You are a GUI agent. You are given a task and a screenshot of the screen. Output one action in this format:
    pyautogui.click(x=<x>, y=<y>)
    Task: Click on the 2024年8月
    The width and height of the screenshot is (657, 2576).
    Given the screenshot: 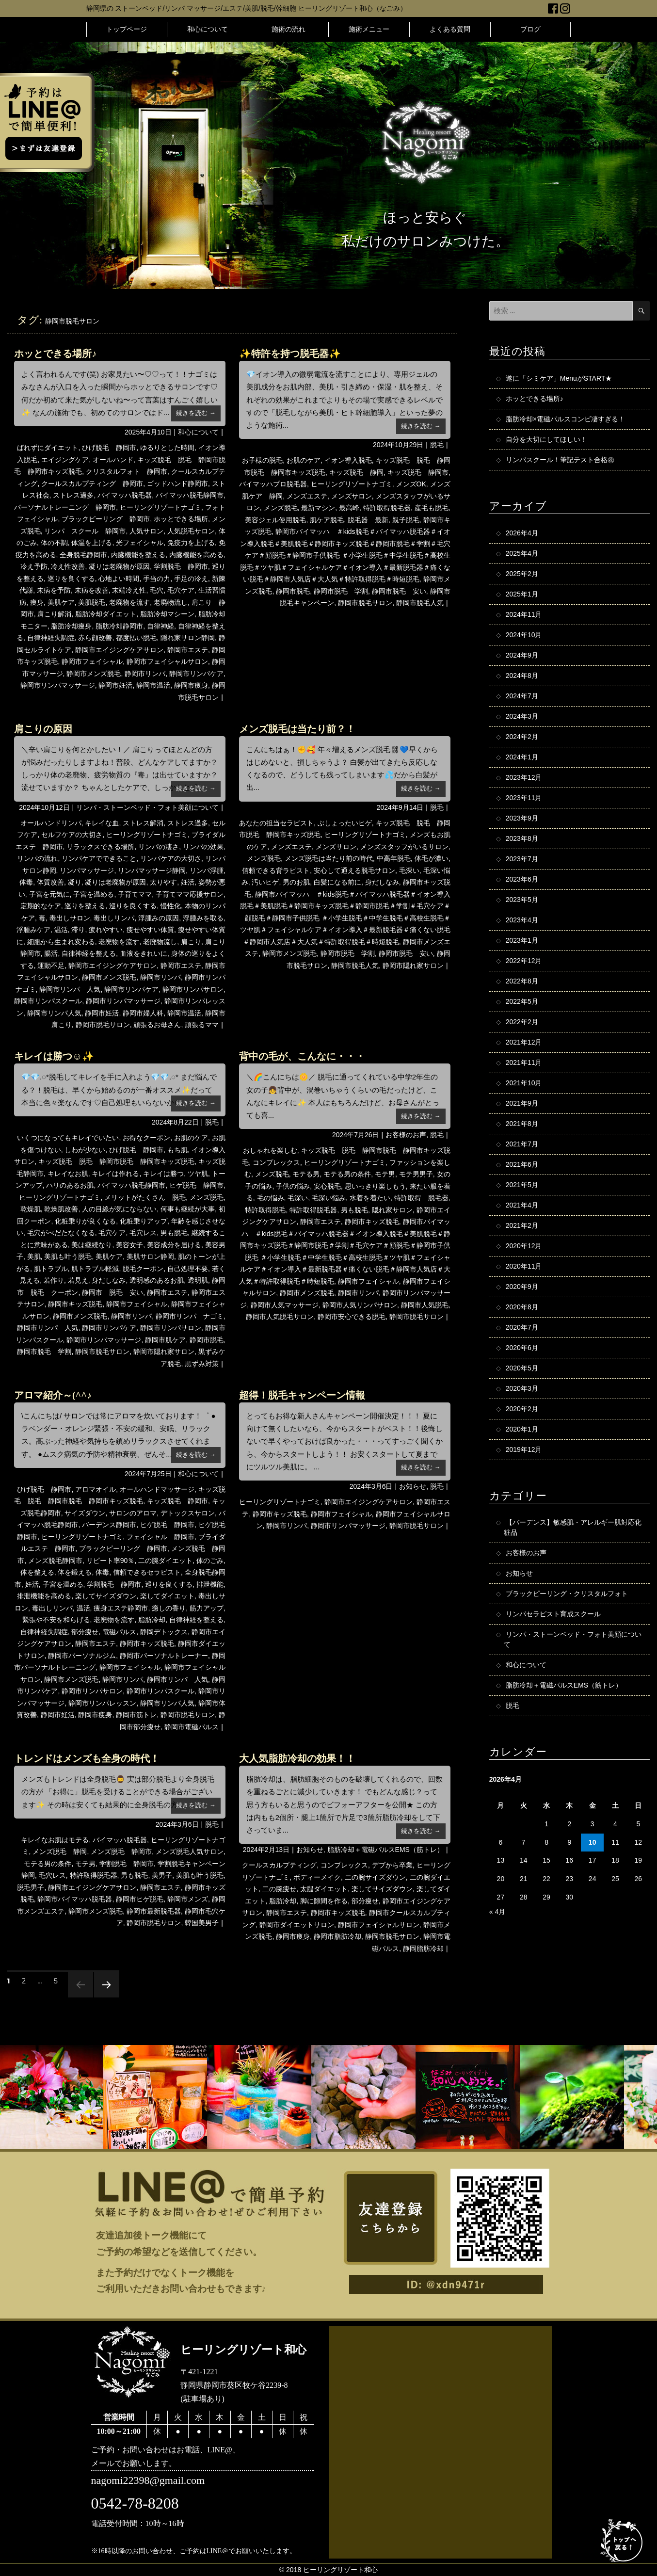 What is the action you would take?
    pyautogui.click(x=522, y=675)
    